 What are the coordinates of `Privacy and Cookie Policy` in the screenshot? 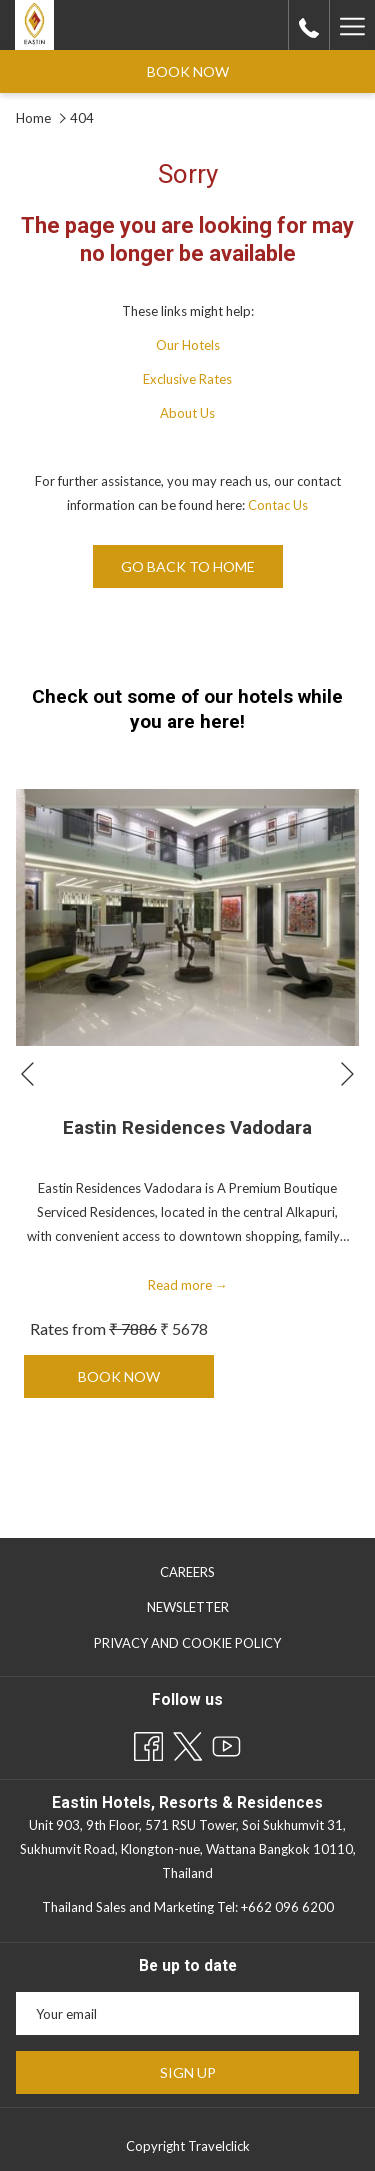 It's located at (187, 1643).